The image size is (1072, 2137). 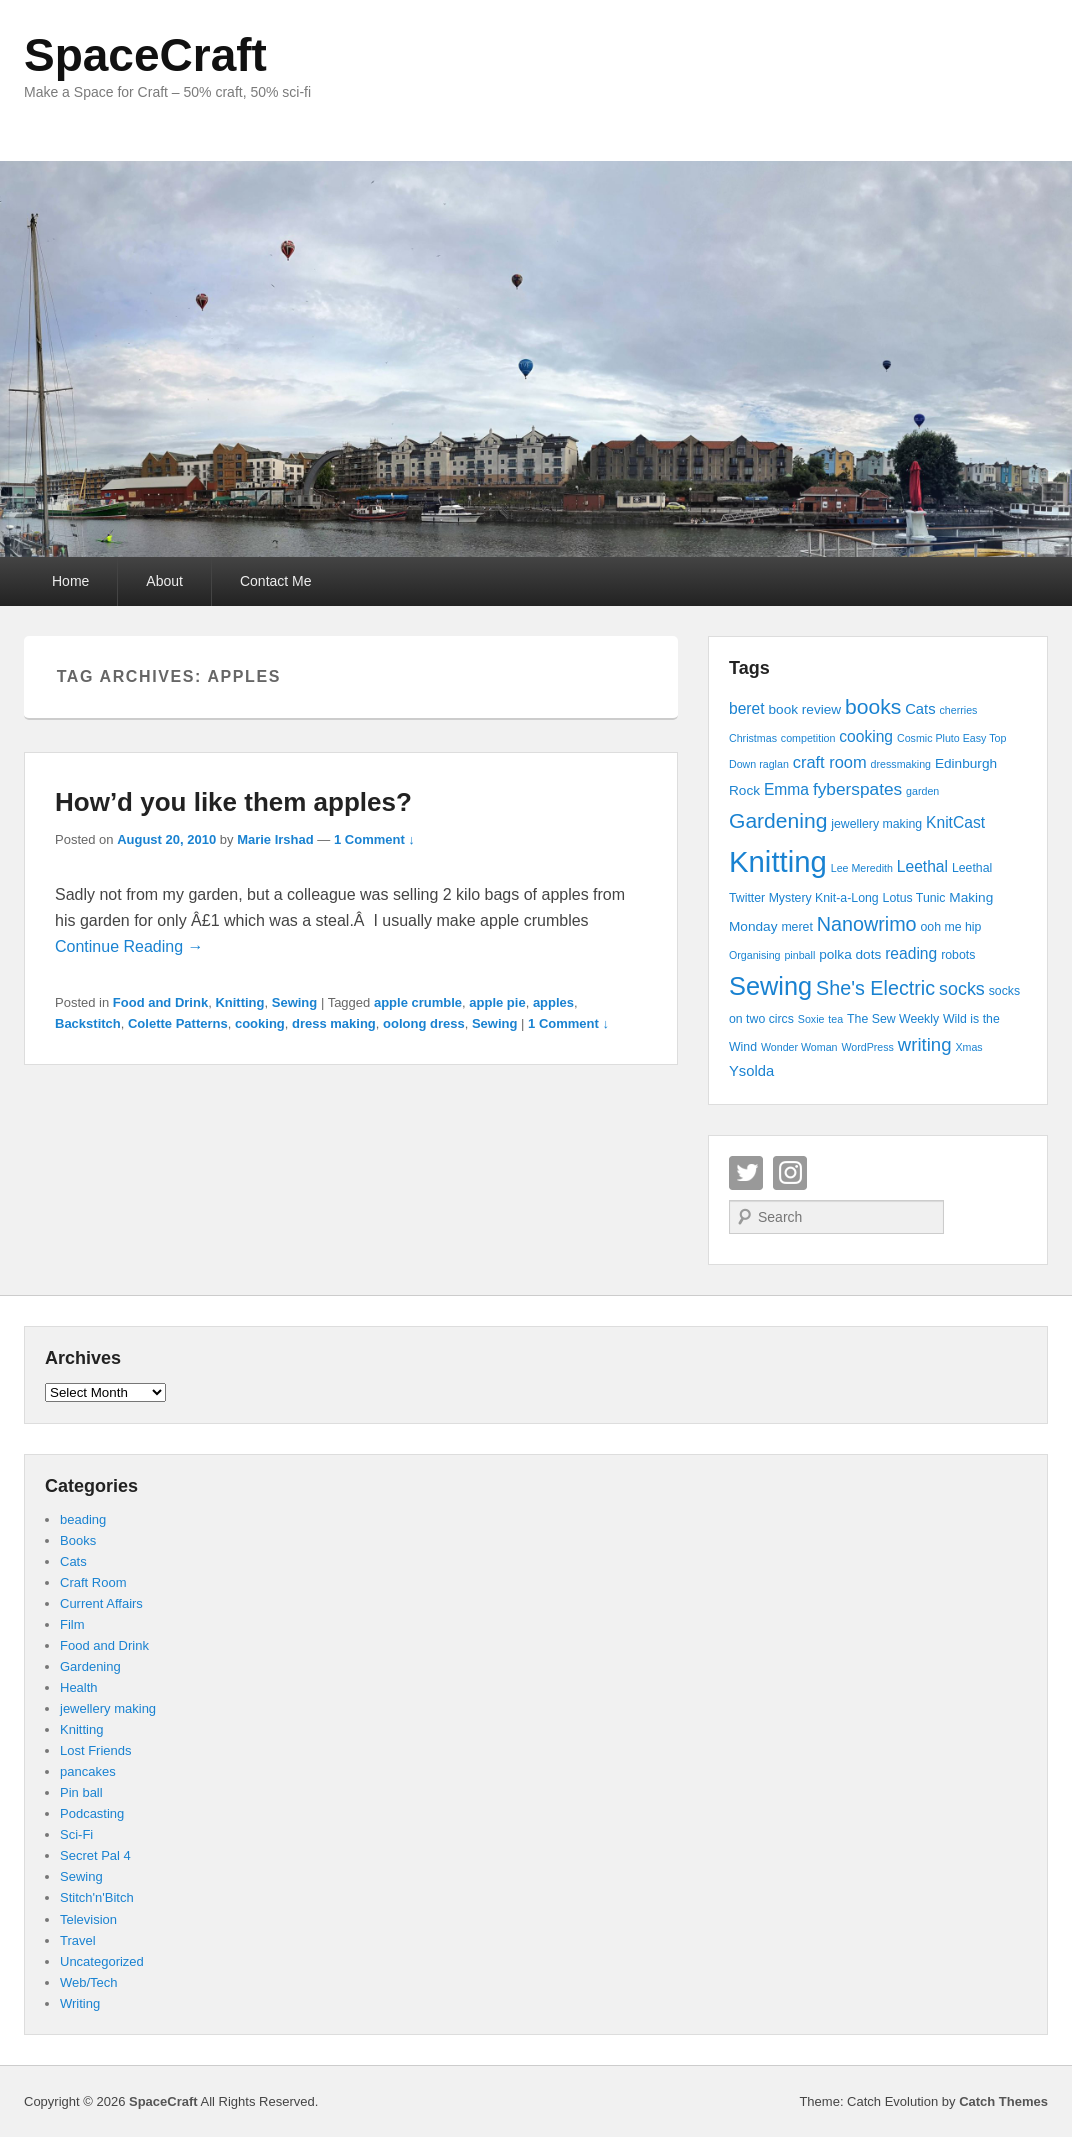 What do you see at coordinates (922, 866) in the screenshot?
I see `Leethal [Leethal (7 items)]` at bounding box center [922, 866].